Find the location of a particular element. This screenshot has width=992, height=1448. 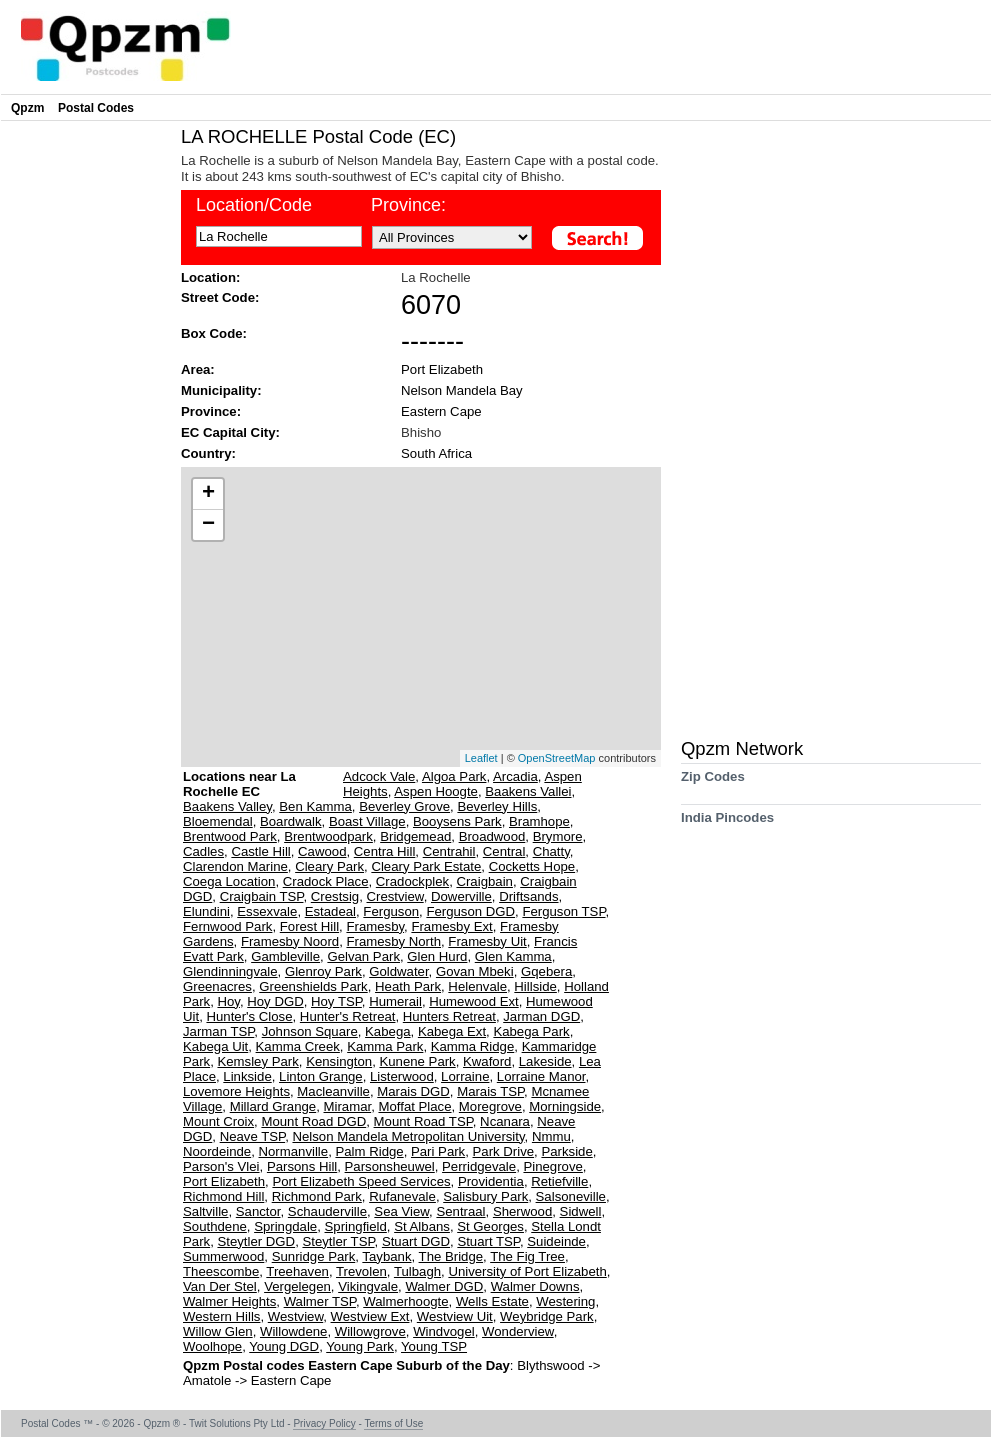

Vergelegen is located at coordinates (297, 1286).